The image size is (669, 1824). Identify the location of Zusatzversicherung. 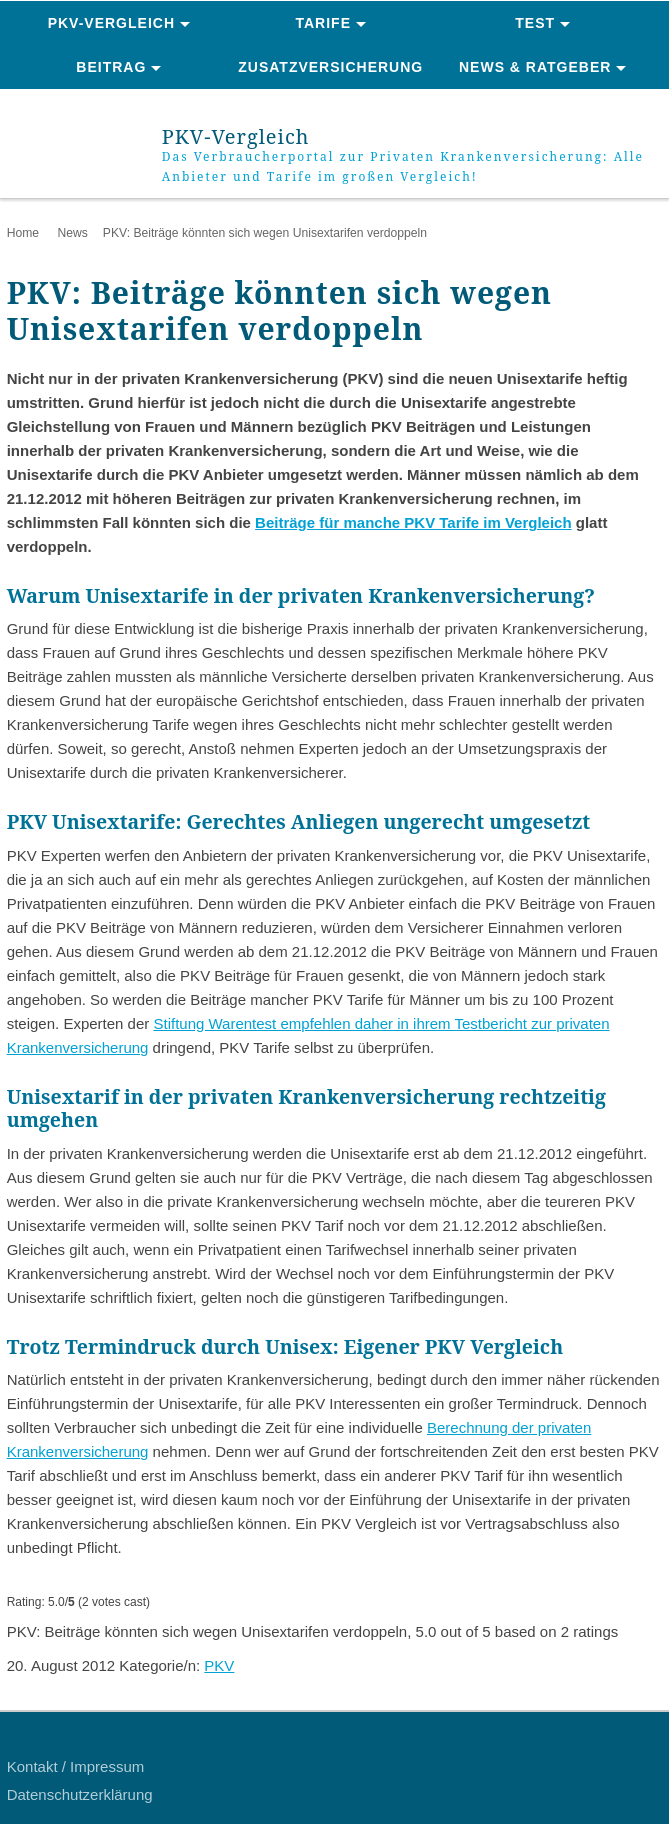
(330, 67).